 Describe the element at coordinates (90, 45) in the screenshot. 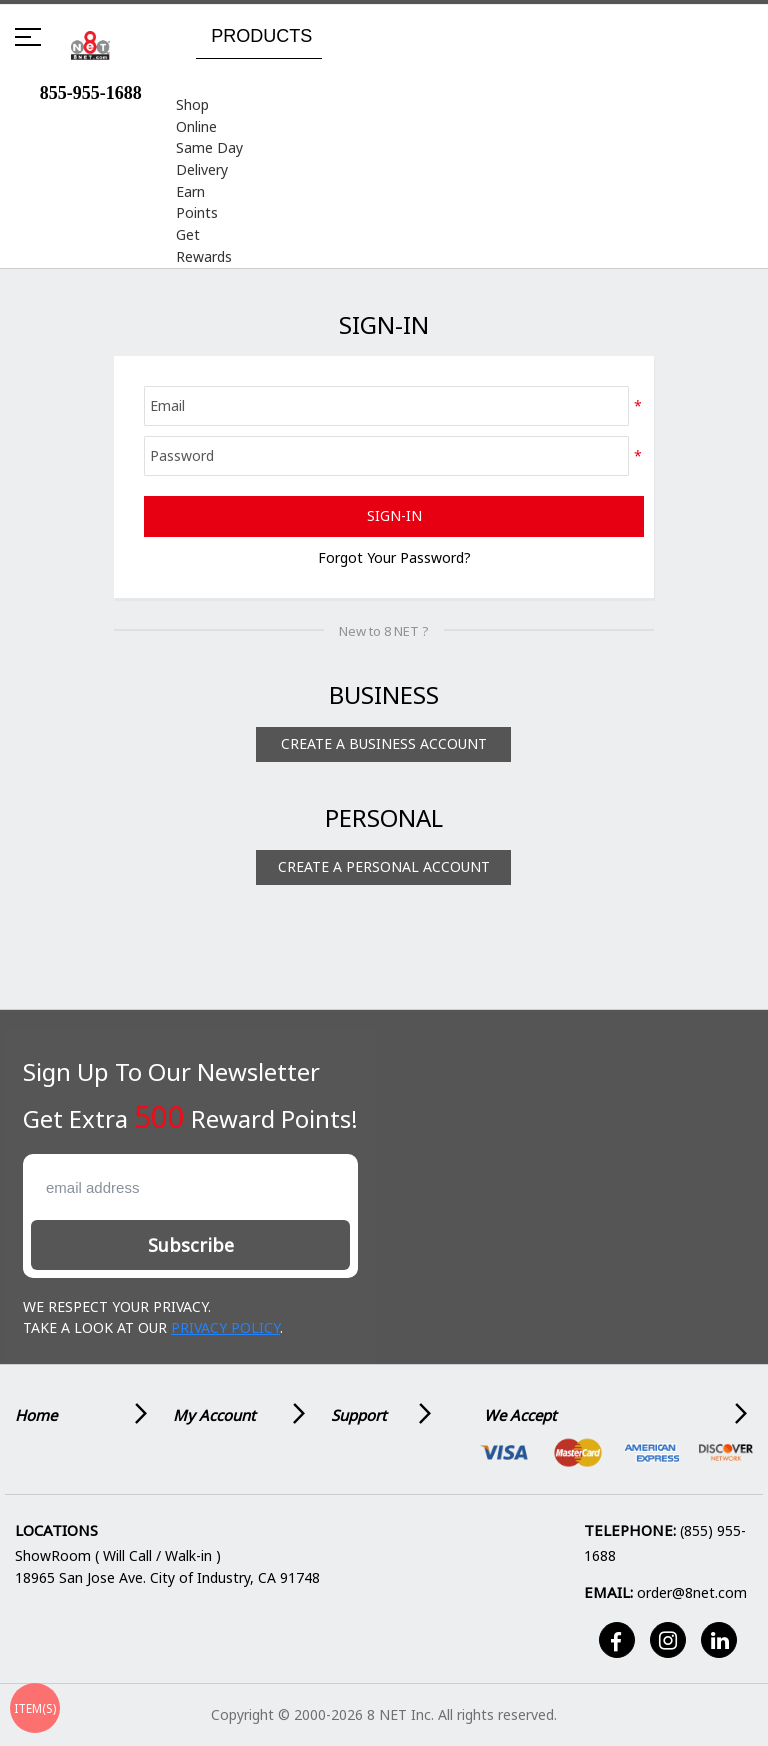

I see `[store logo]` at that location.